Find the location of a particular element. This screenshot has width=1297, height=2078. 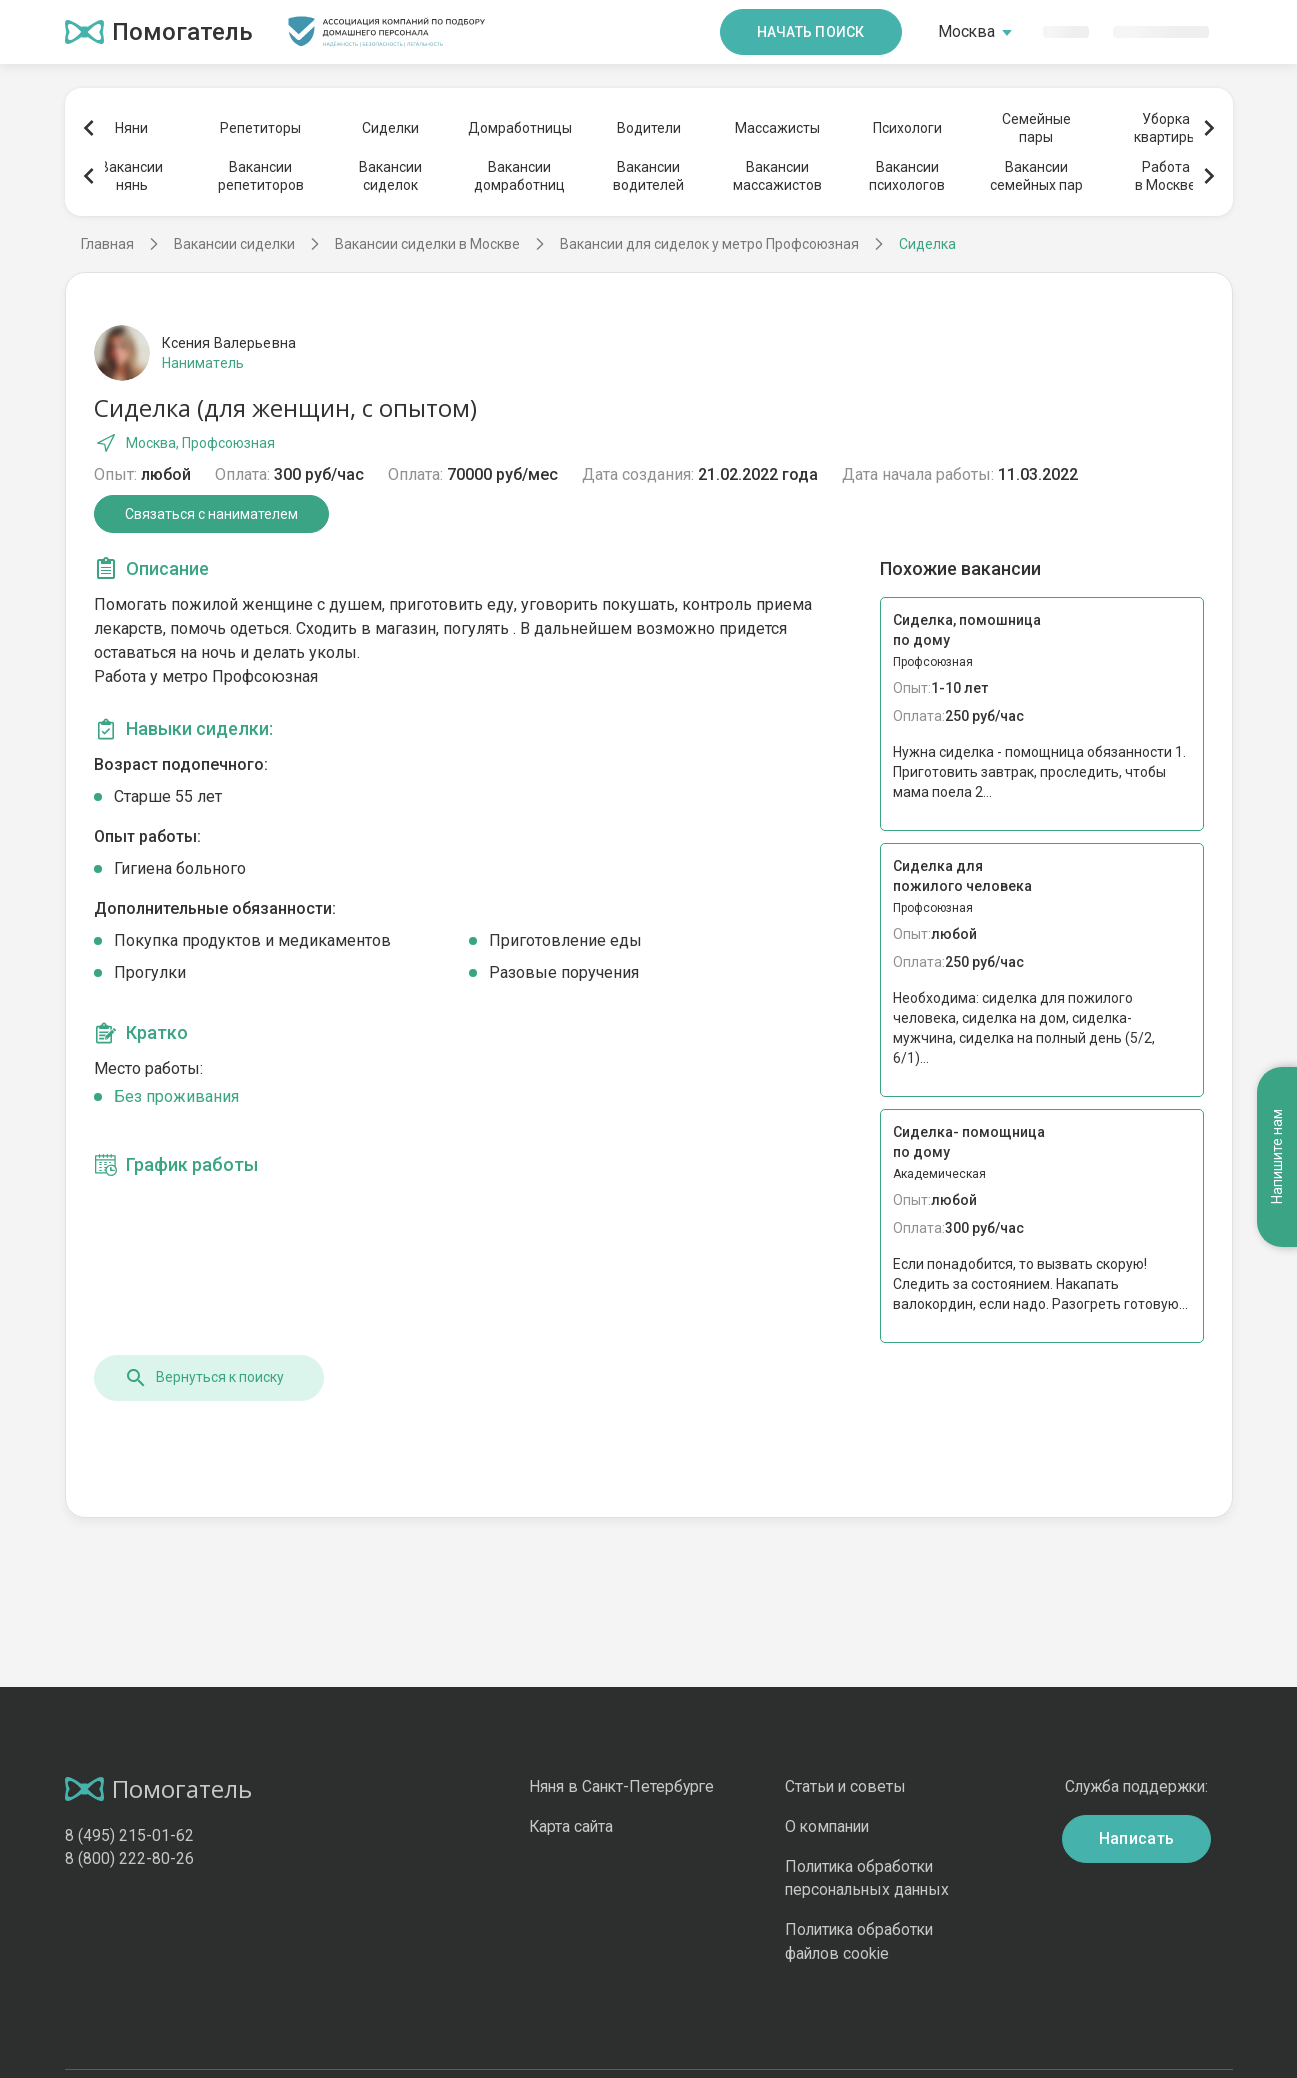

Вернуться к поиску is located at coordinates (204, 1378).